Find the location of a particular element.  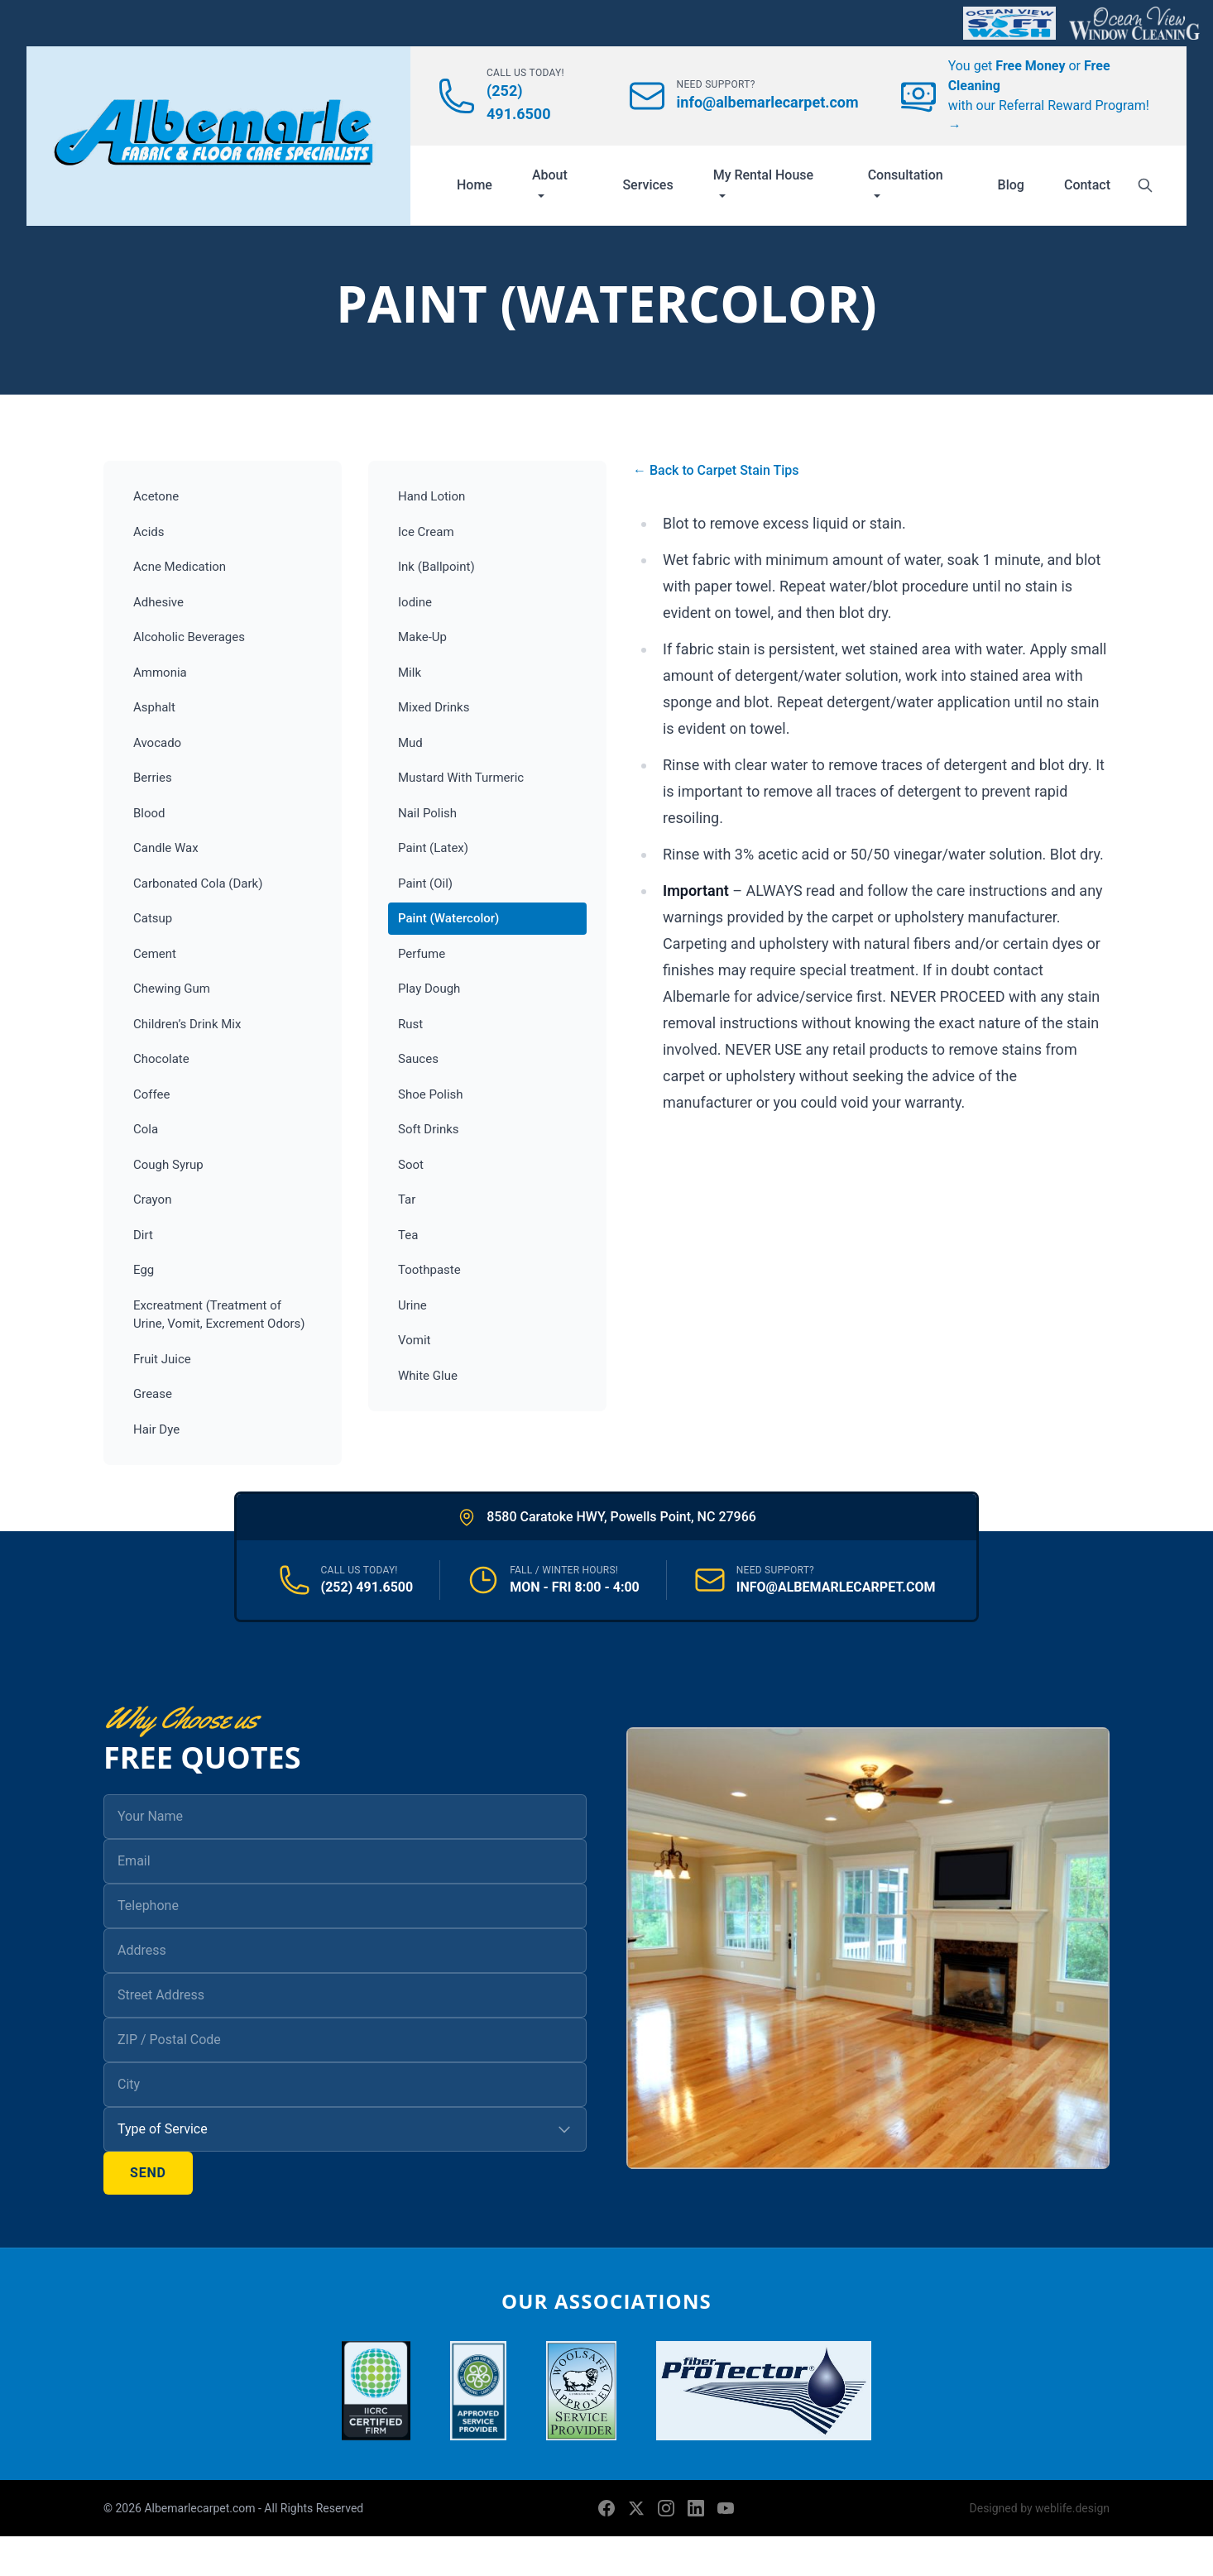

Iodine is located at coordinates (415, 602).